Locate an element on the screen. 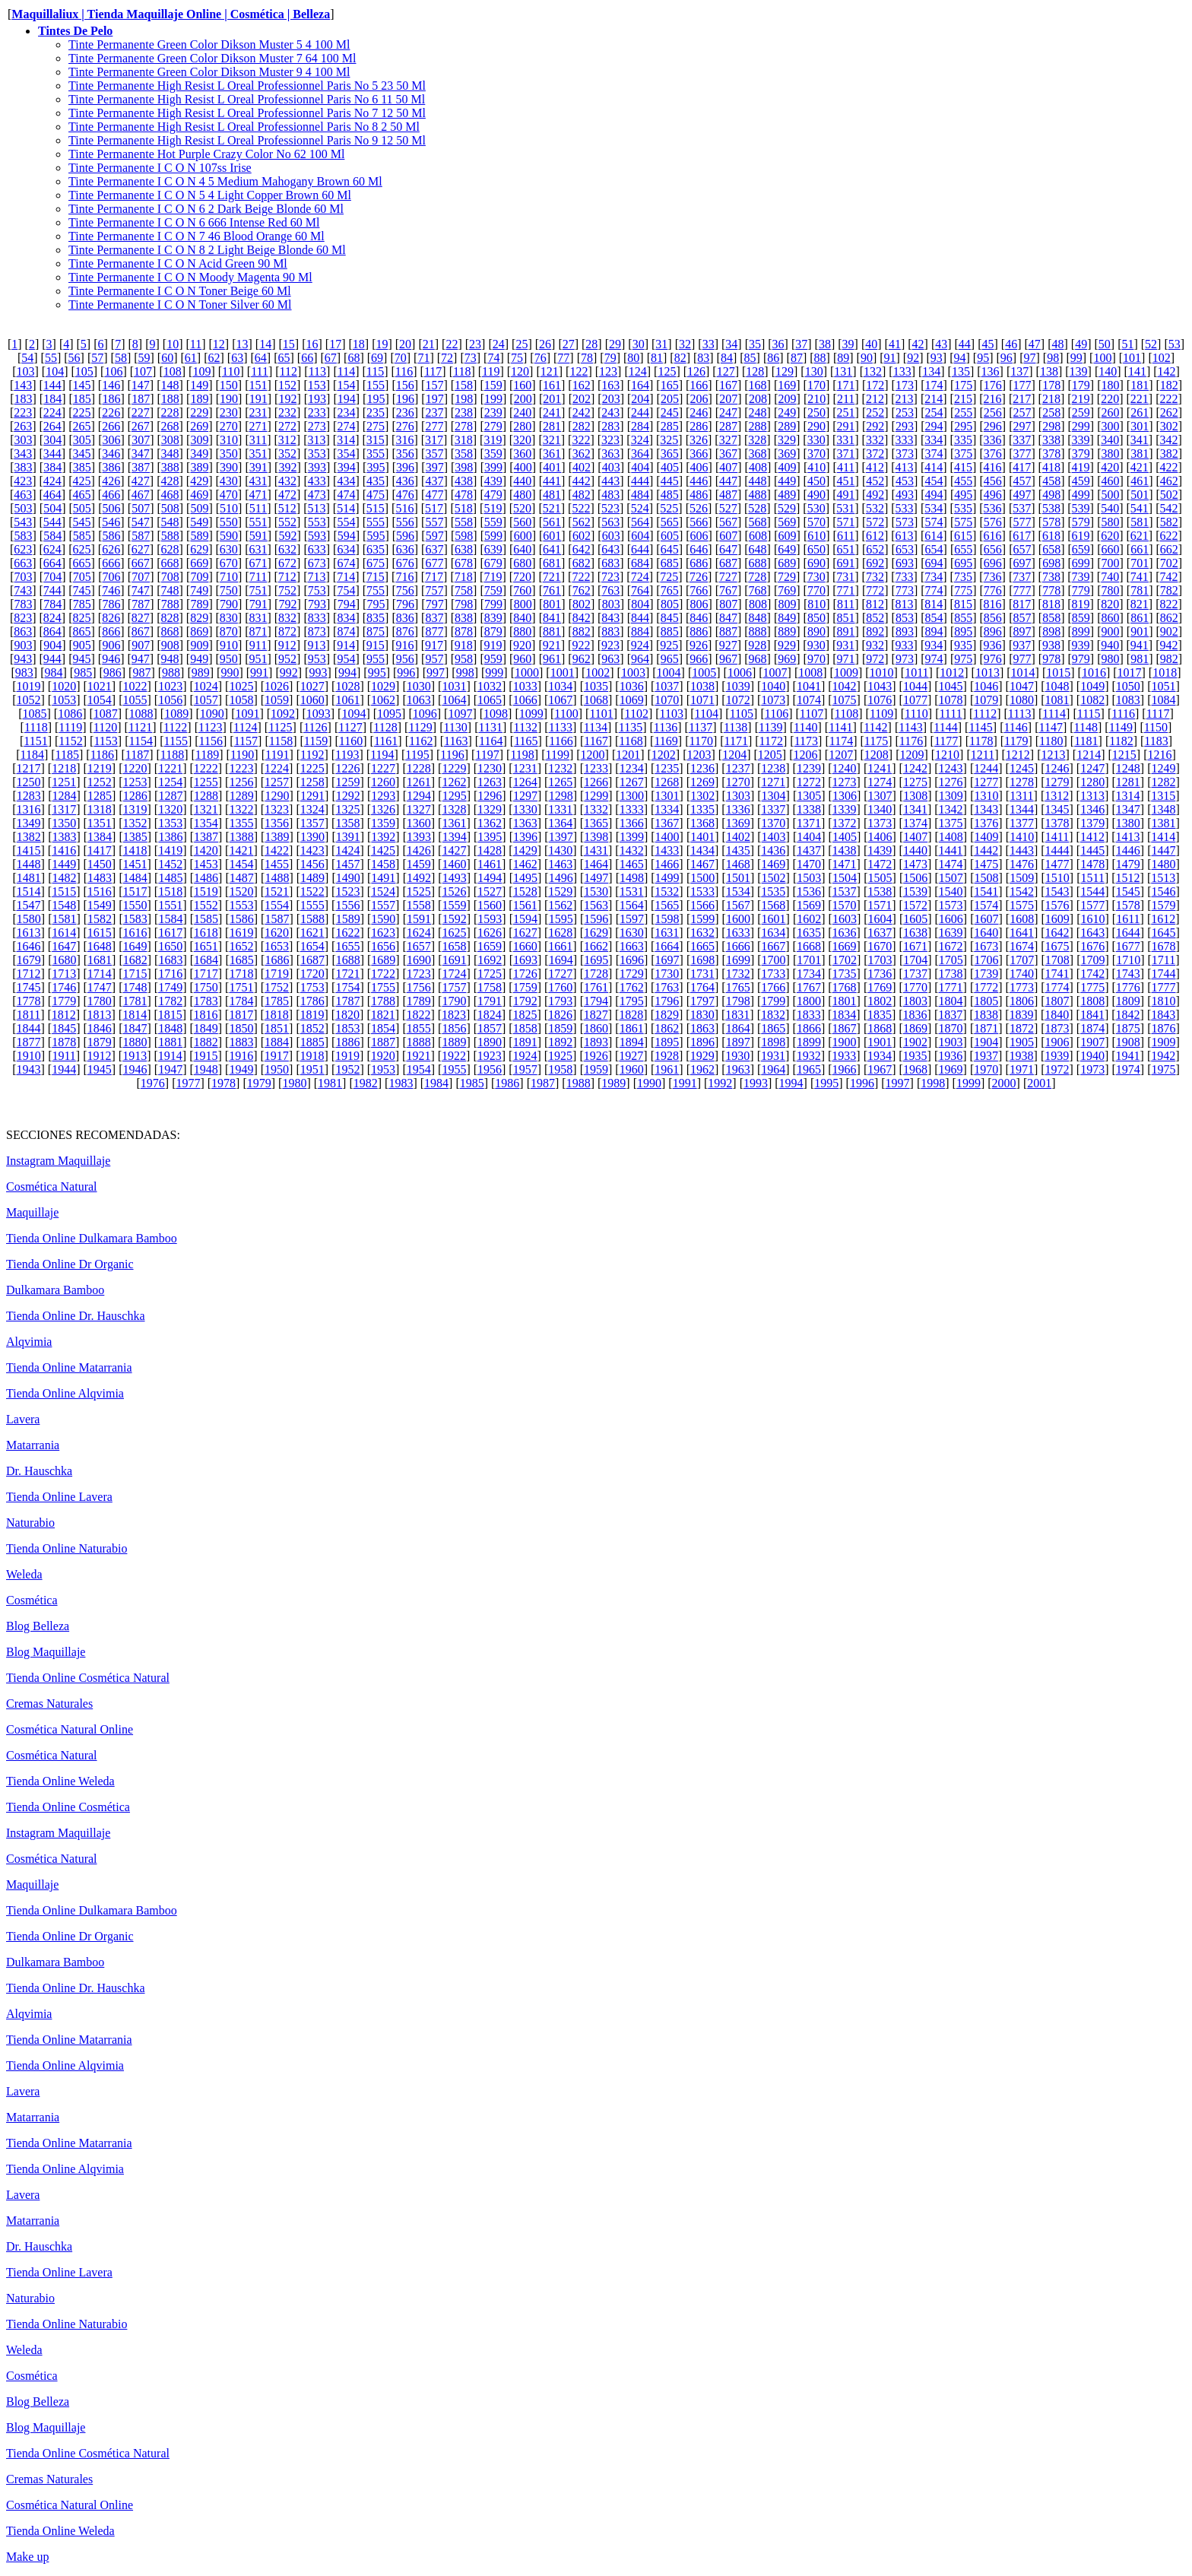 The height and width of the screenshot is (2576, 1192). 1500 is located at coordinates (702, 877).